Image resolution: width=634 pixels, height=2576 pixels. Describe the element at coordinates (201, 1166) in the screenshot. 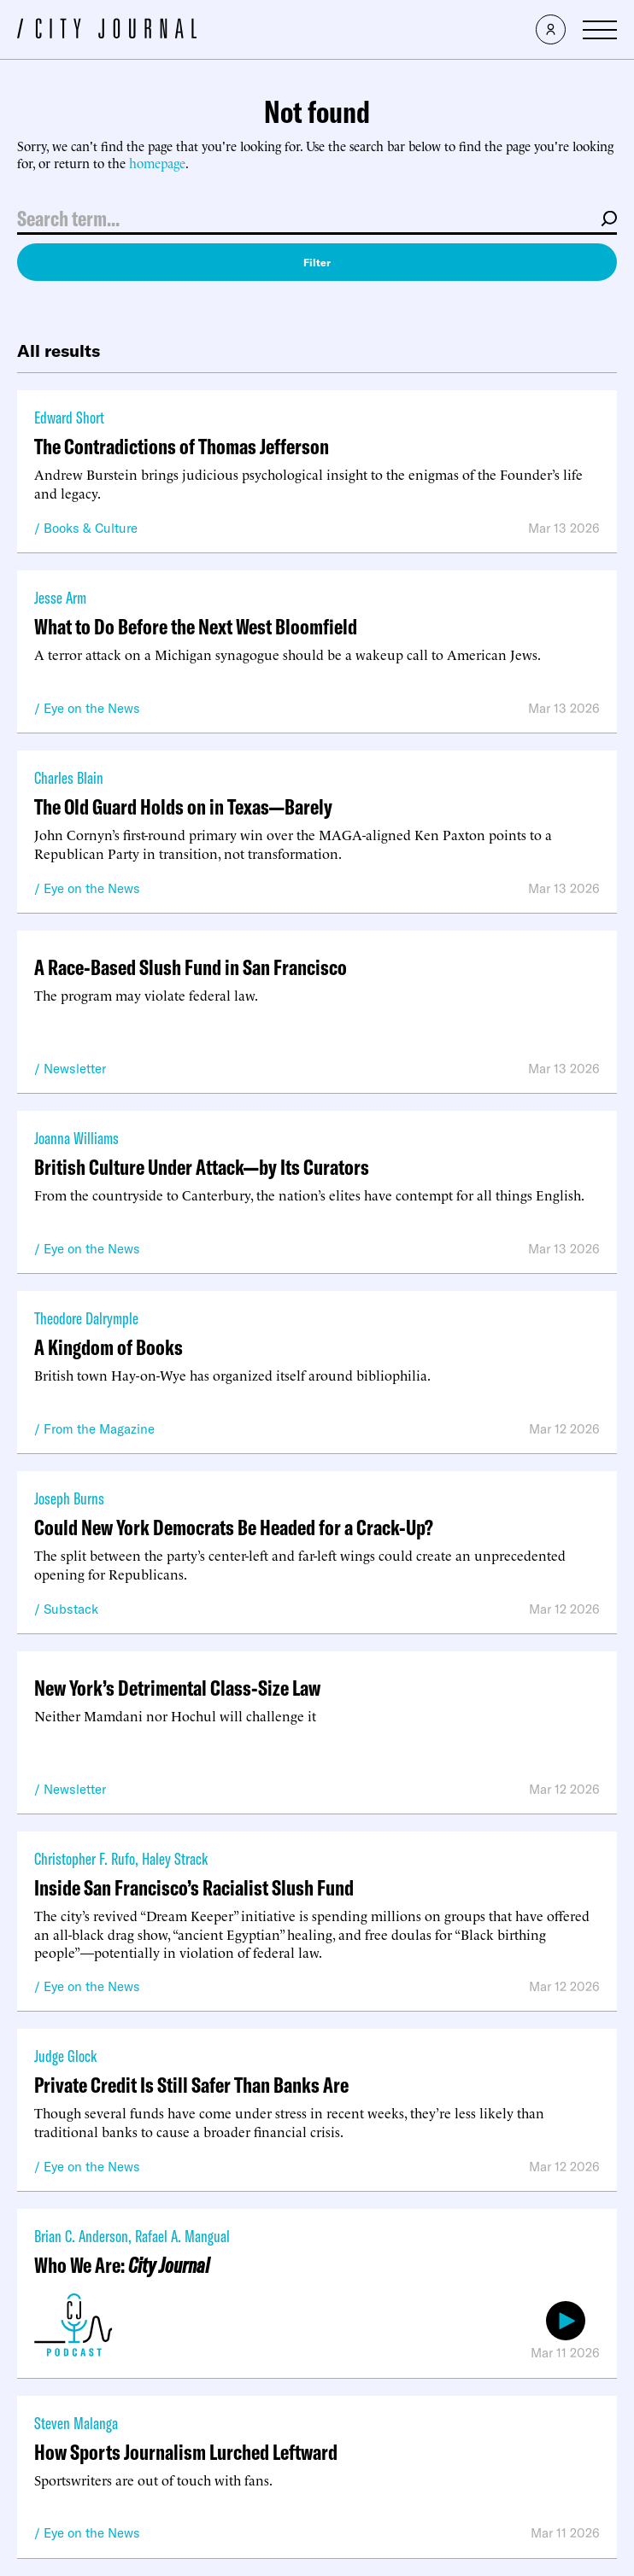

I see `British Culture Under Attack—by Its Curators` at that location.